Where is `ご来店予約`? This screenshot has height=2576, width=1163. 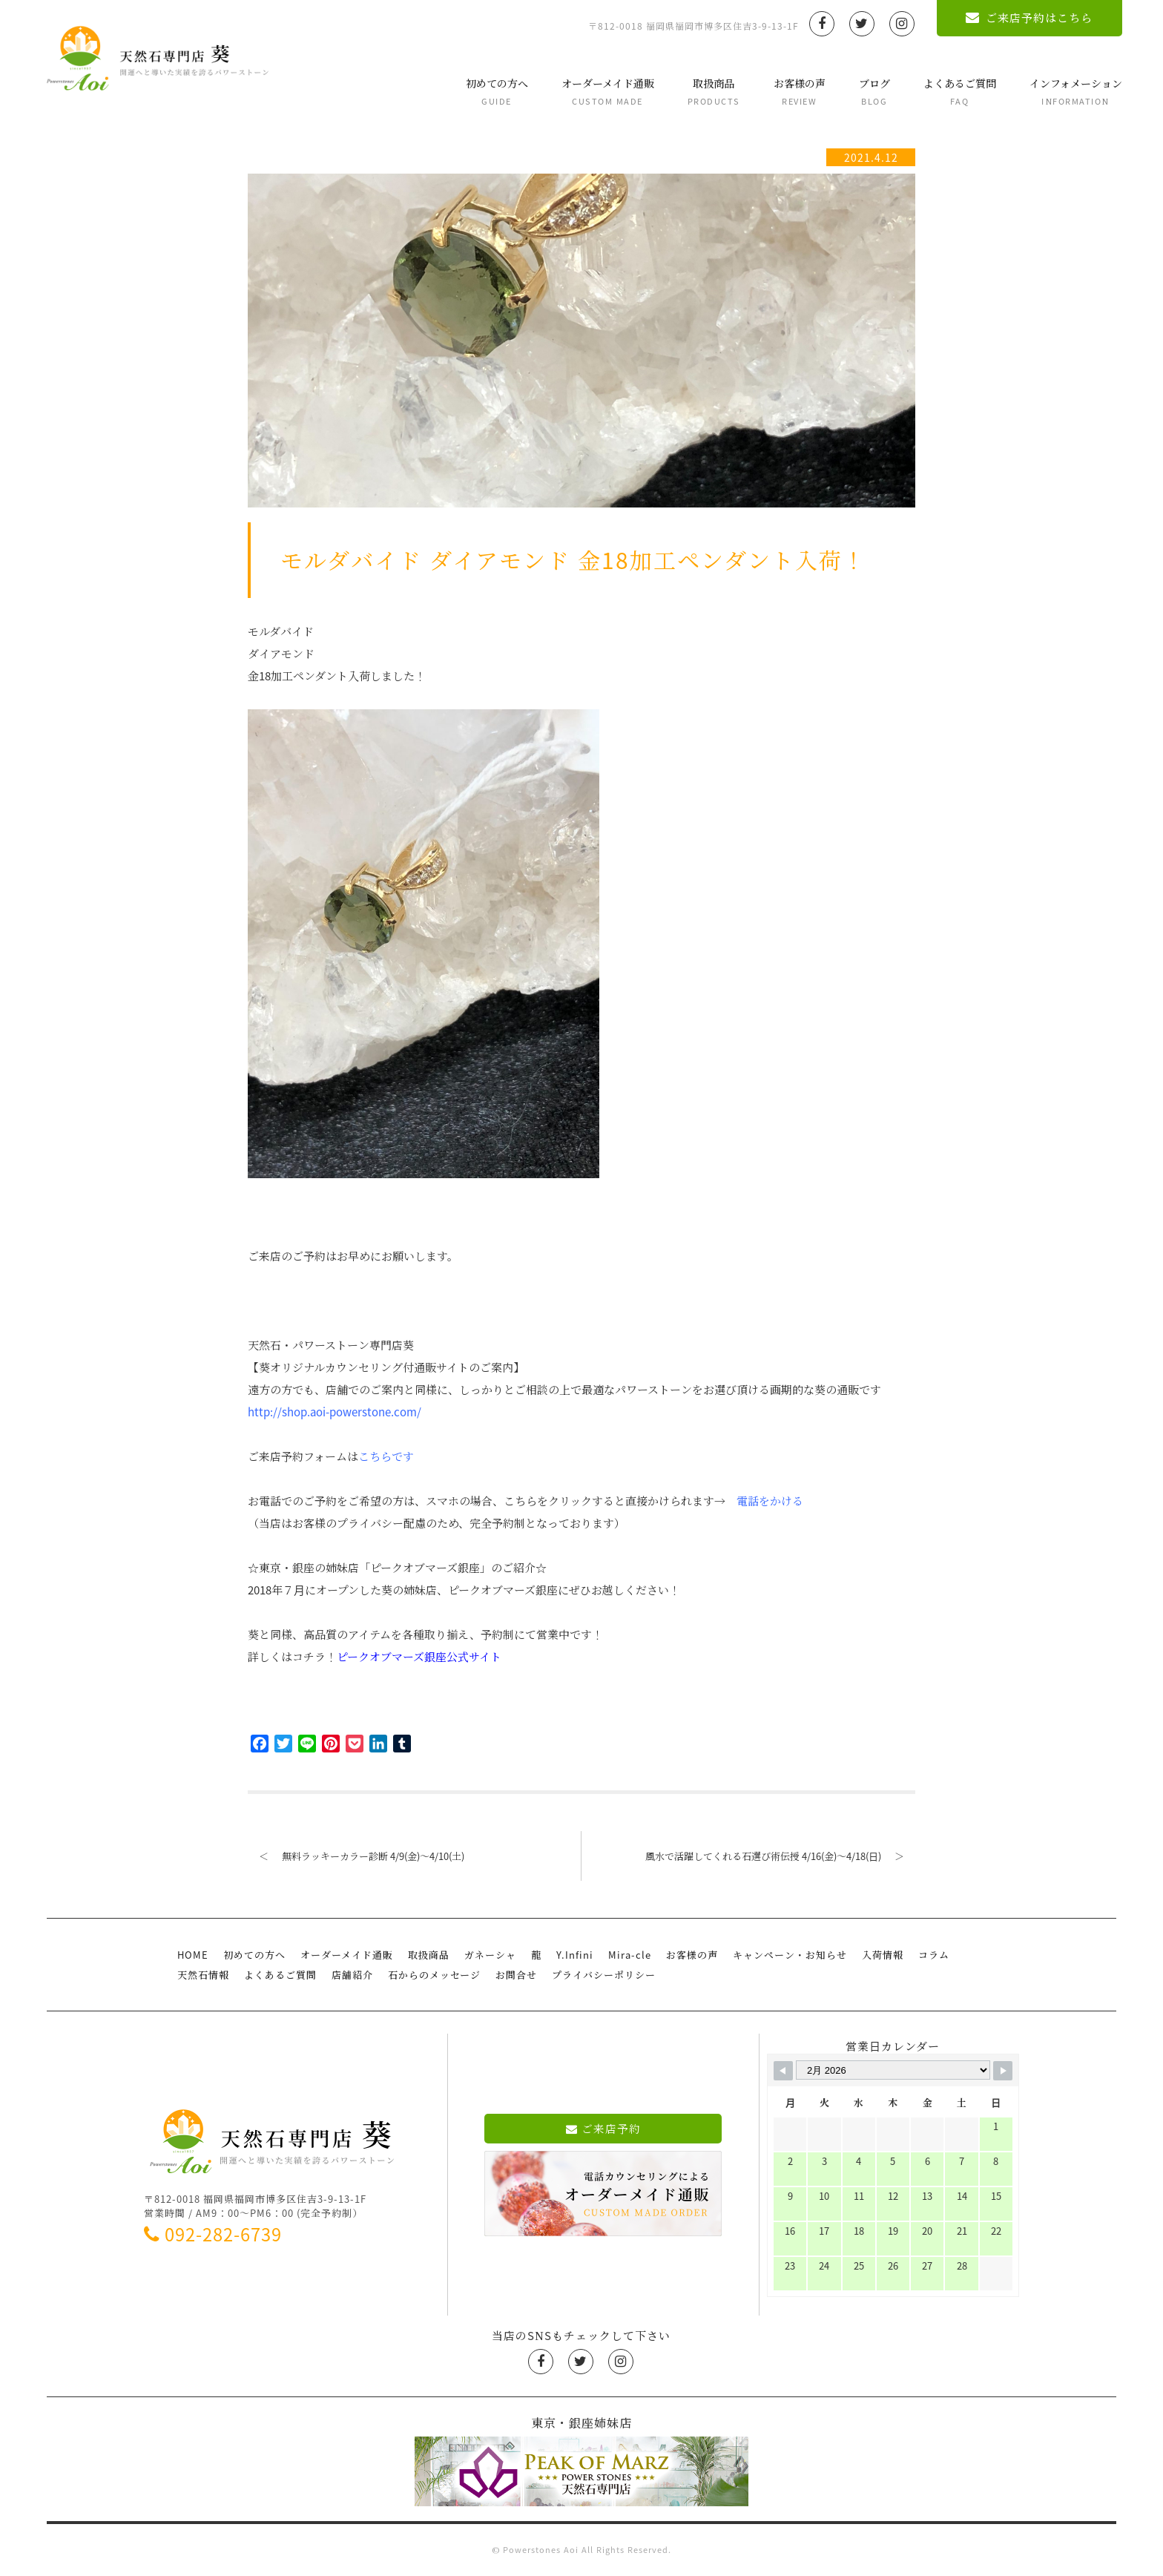
ご来店予約 is located at coordinates (603, 2128).